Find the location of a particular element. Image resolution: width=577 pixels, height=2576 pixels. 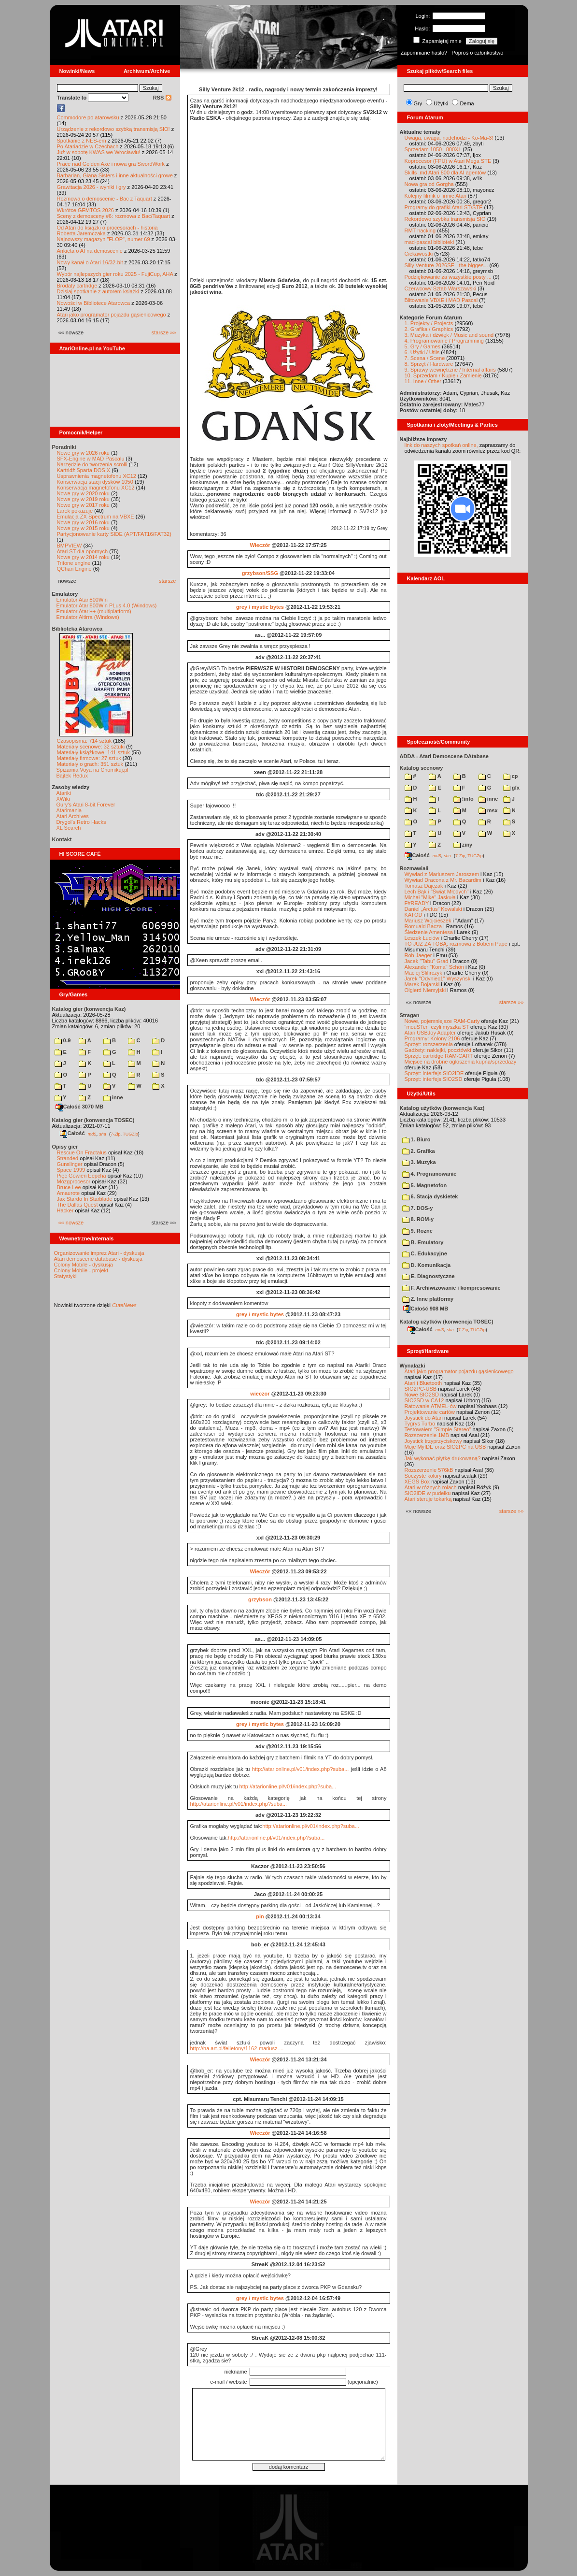

Biblioteka Atarowca is located at coordinates (77, 629).